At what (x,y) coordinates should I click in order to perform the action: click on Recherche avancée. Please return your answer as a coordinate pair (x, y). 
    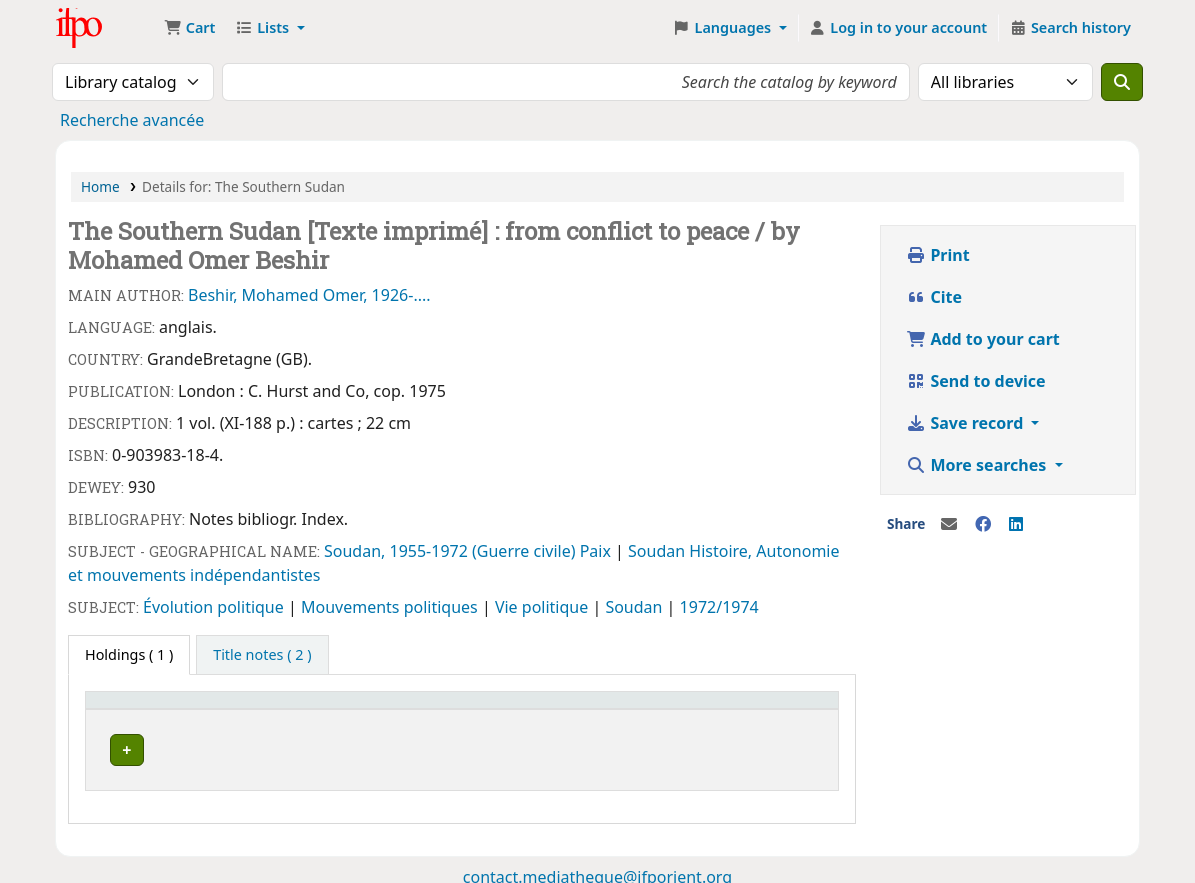
    Looking at the image, I should click on (132, 120).